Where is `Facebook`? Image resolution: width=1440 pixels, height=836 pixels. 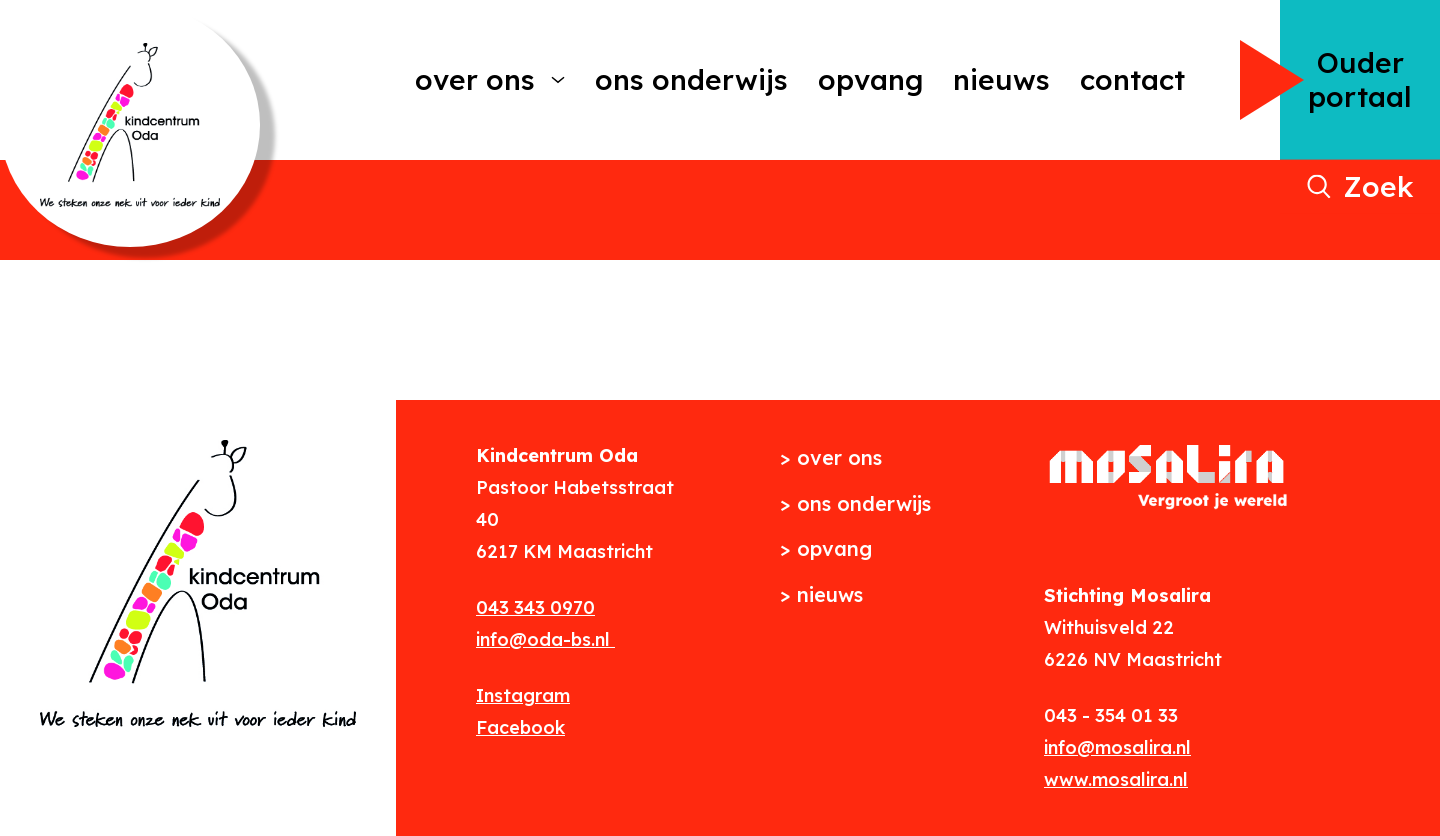 Facebook is located at coordinates (520, 727).